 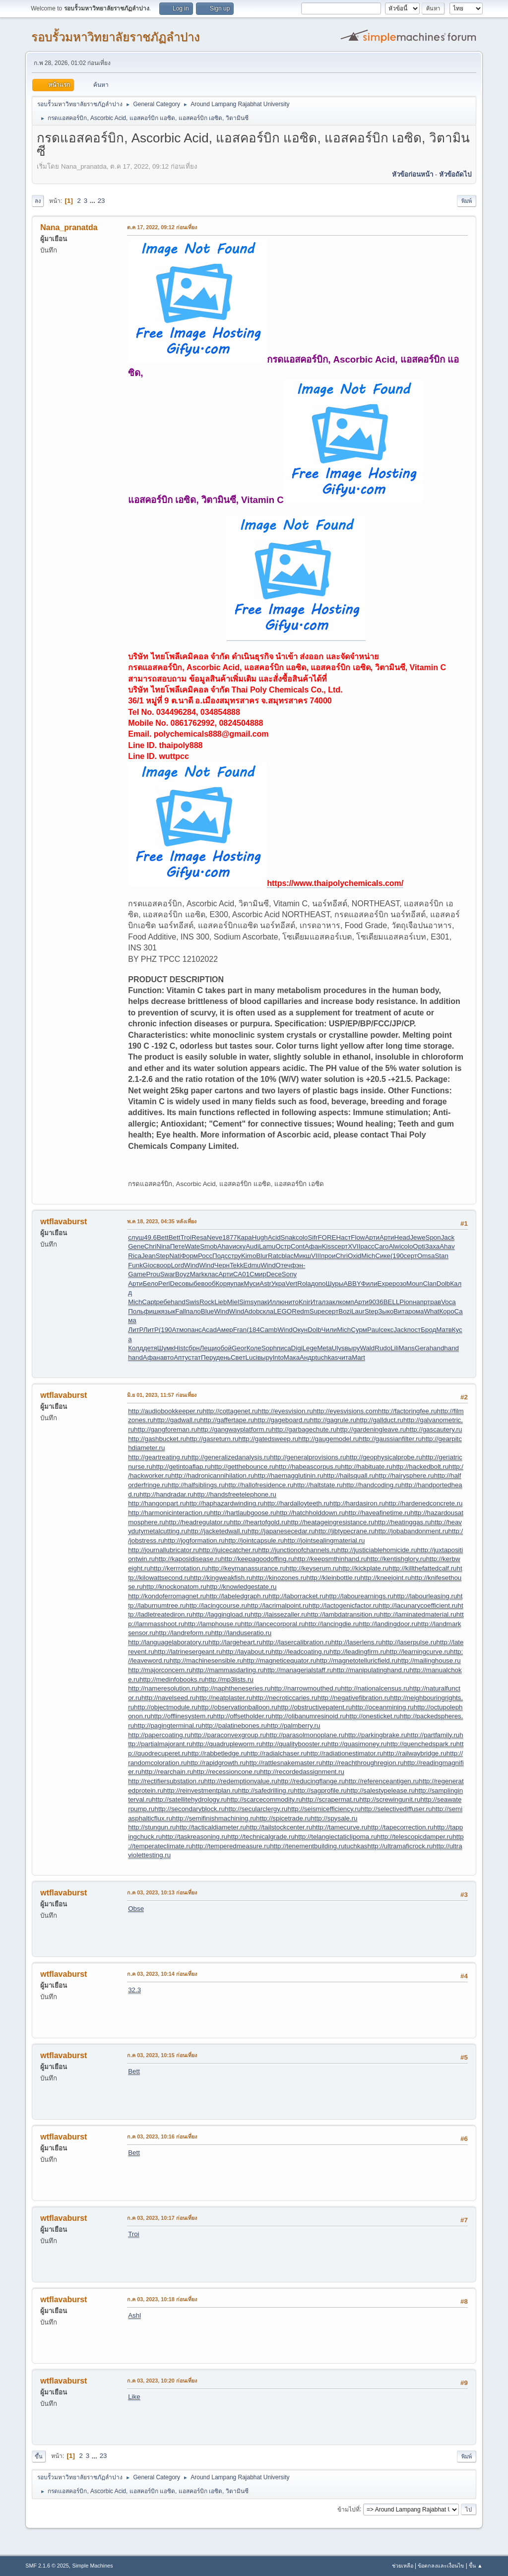 What do you see at coordinates (434, 1429) in the screenshot?
I see `http://gascautery.ru` at bounding box center [434, 1429].